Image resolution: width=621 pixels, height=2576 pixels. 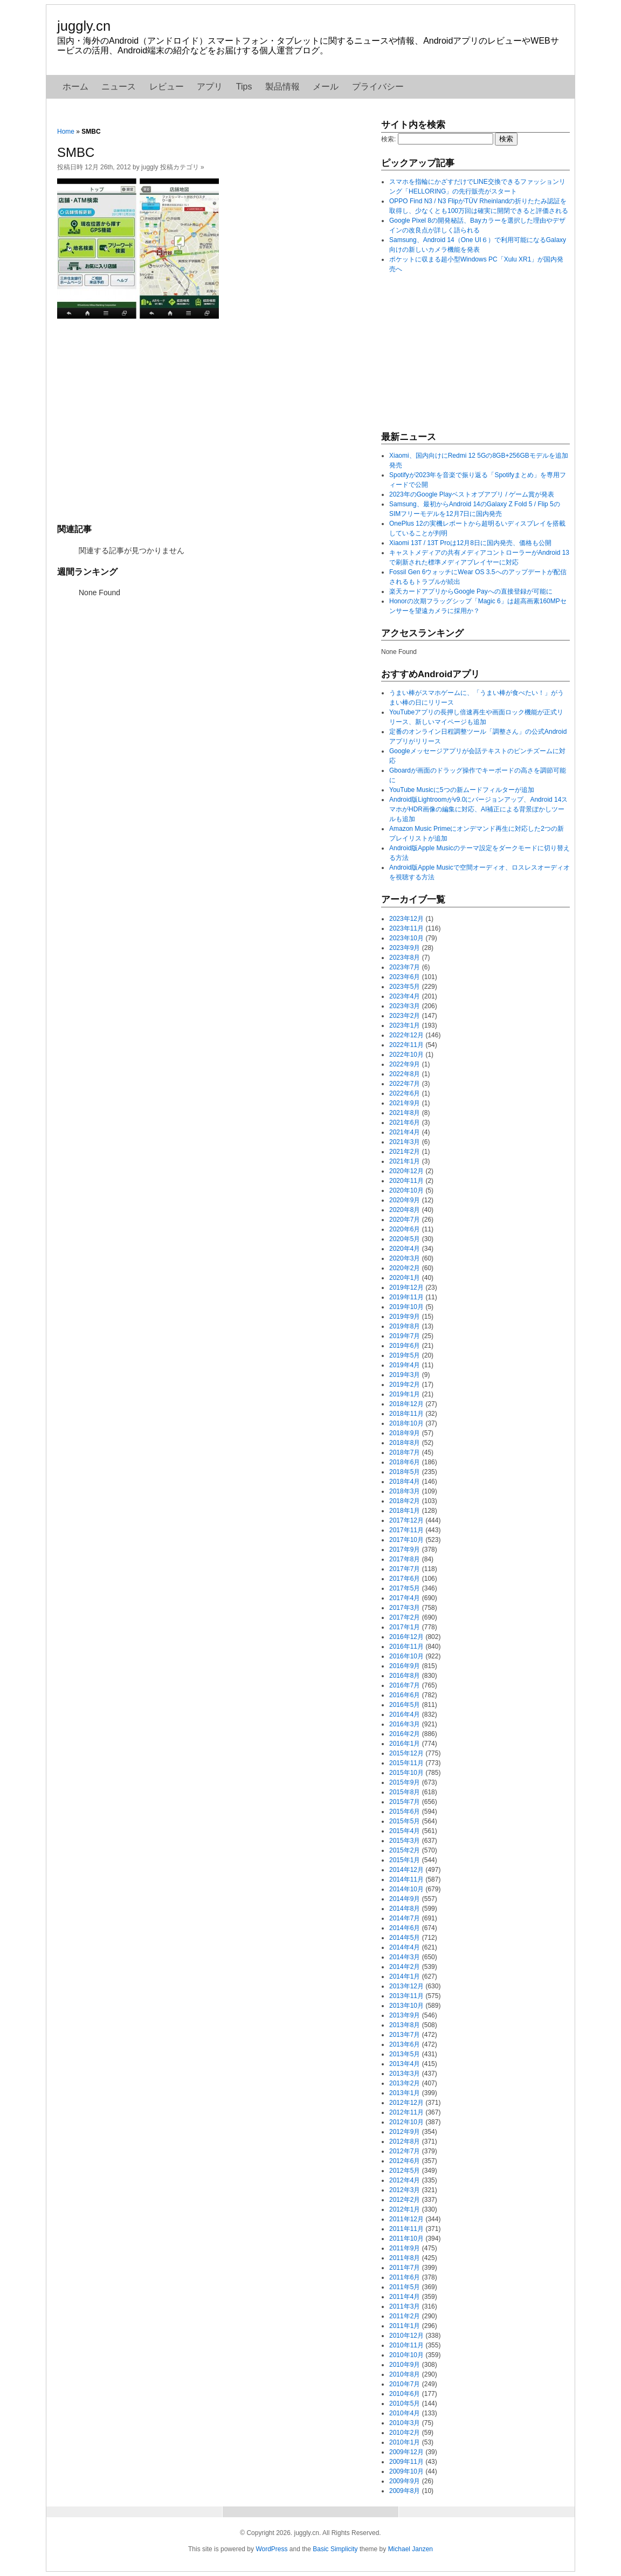 I want to click on 2016年3月, so click(x=404, y=1724).